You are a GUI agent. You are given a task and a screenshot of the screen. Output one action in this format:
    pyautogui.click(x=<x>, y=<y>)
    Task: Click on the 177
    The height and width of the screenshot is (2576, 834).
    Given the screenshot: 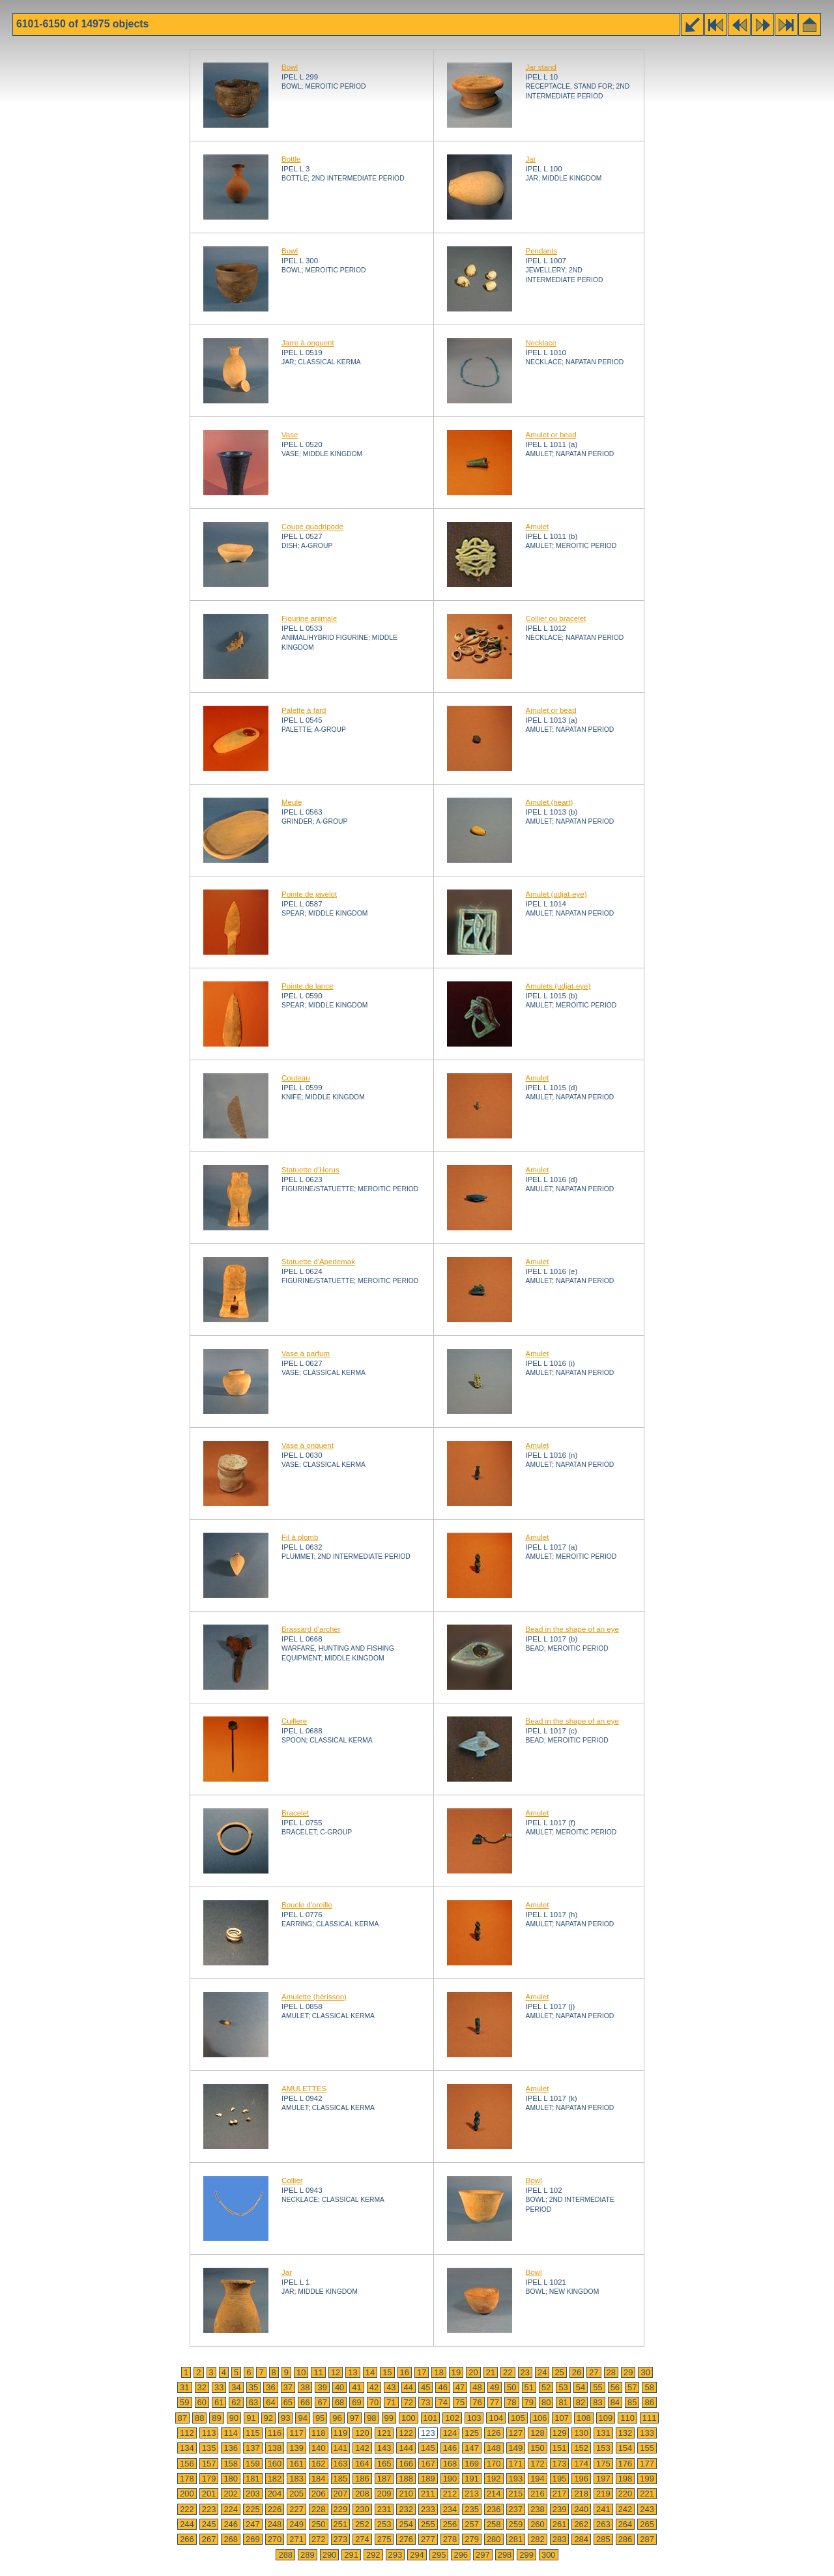 What is the action you would take?
    pyautogui.click(x=647, y=2463)
    